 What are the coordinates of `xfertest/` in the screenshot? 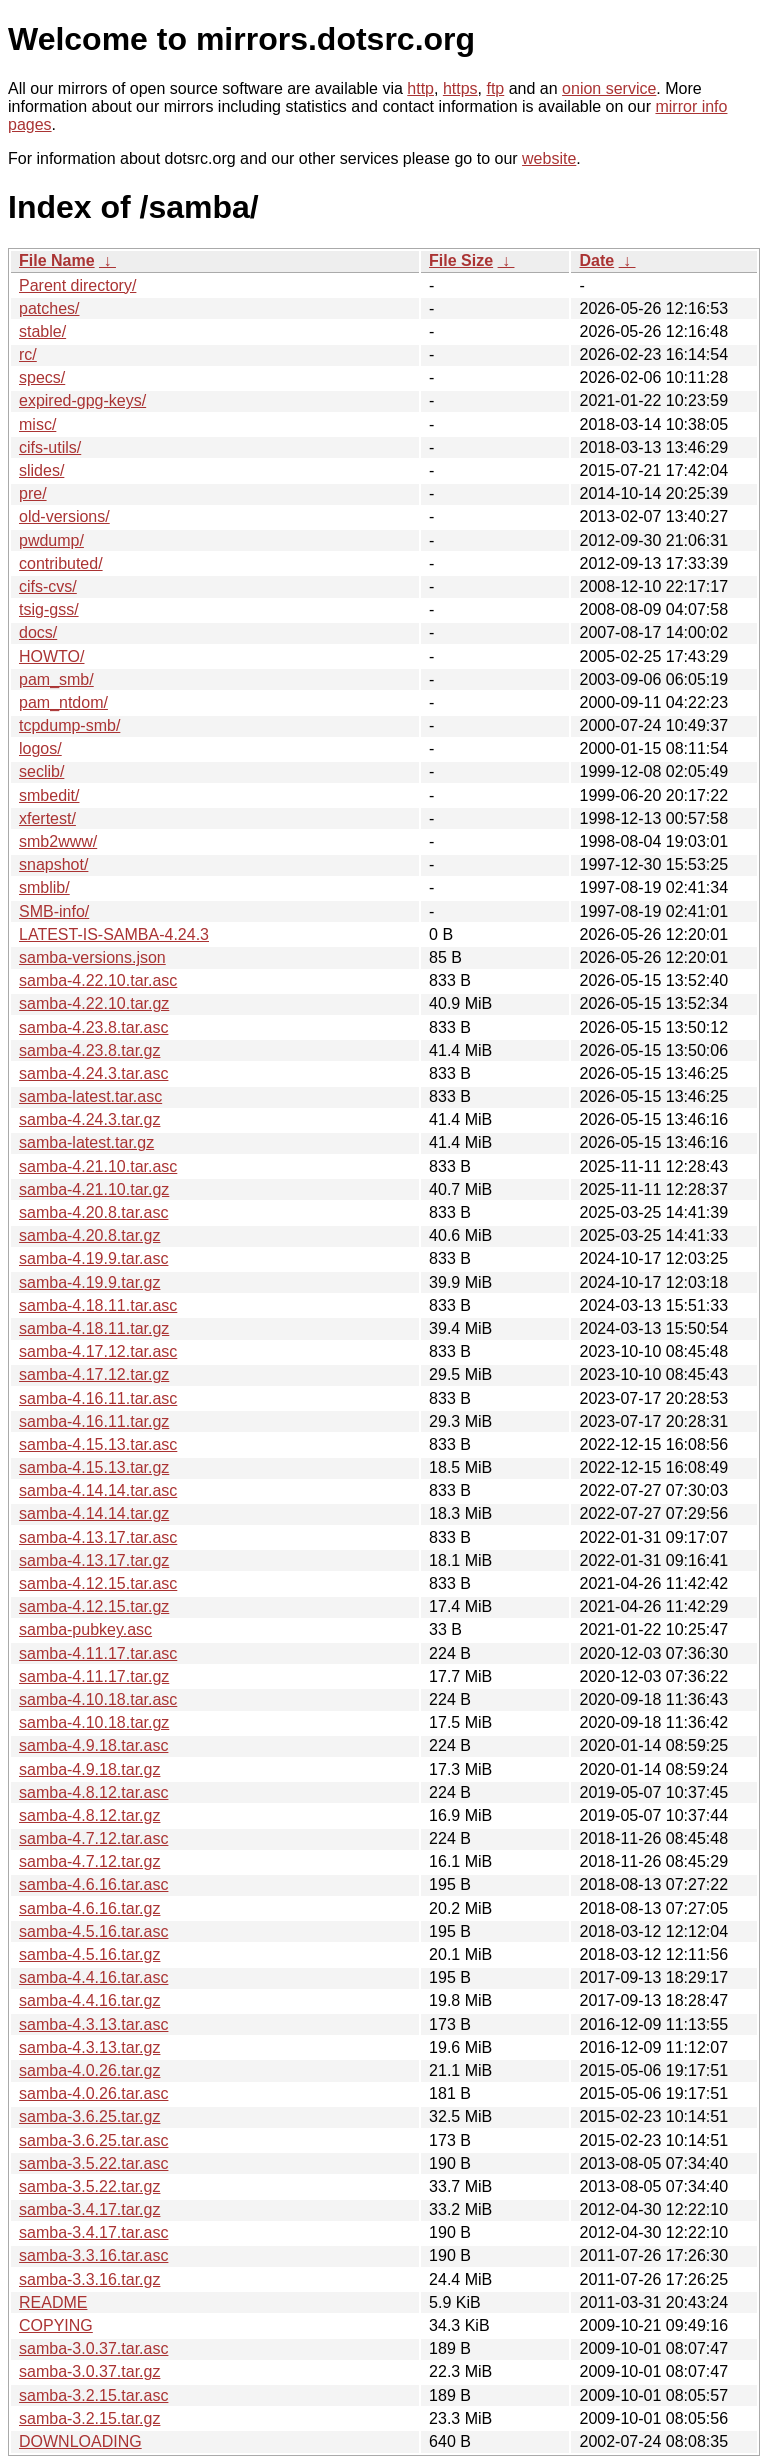 It's located at (47, 818).